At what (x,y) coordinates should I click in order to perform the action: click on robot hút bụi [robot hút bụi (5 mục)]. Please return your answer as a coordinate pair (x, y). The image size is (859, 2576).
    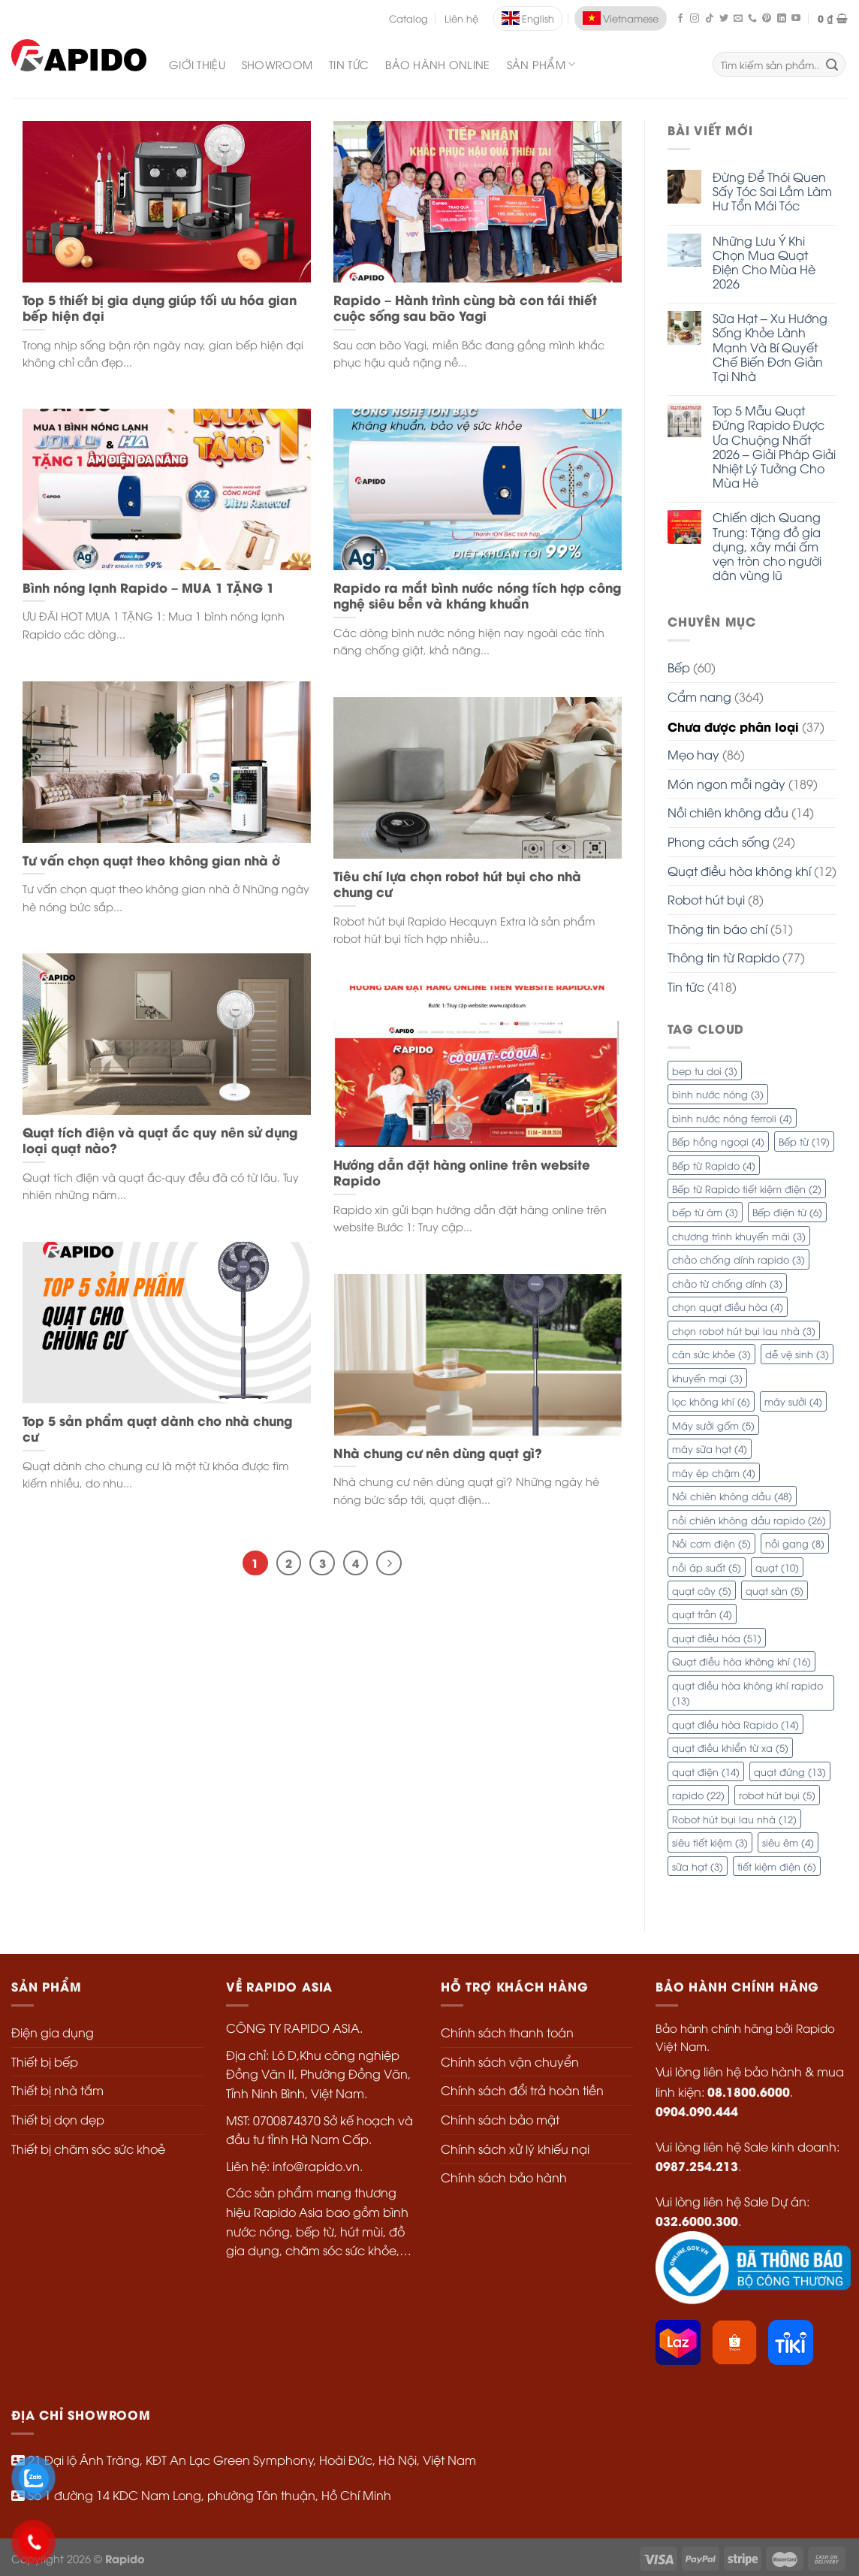
    Looking at the image, I should click on (777, 1794).